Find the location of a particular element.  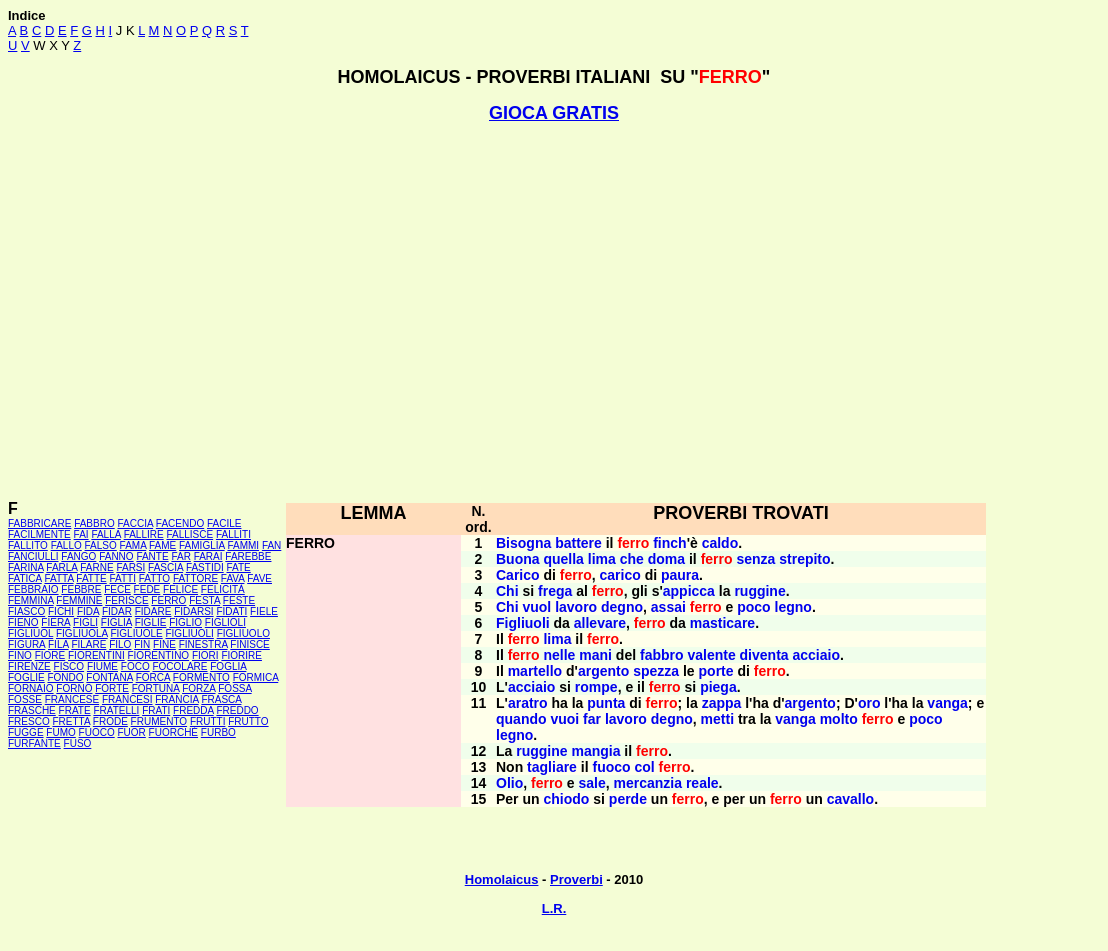

FINESTRA is located at coordinates (203, 644).